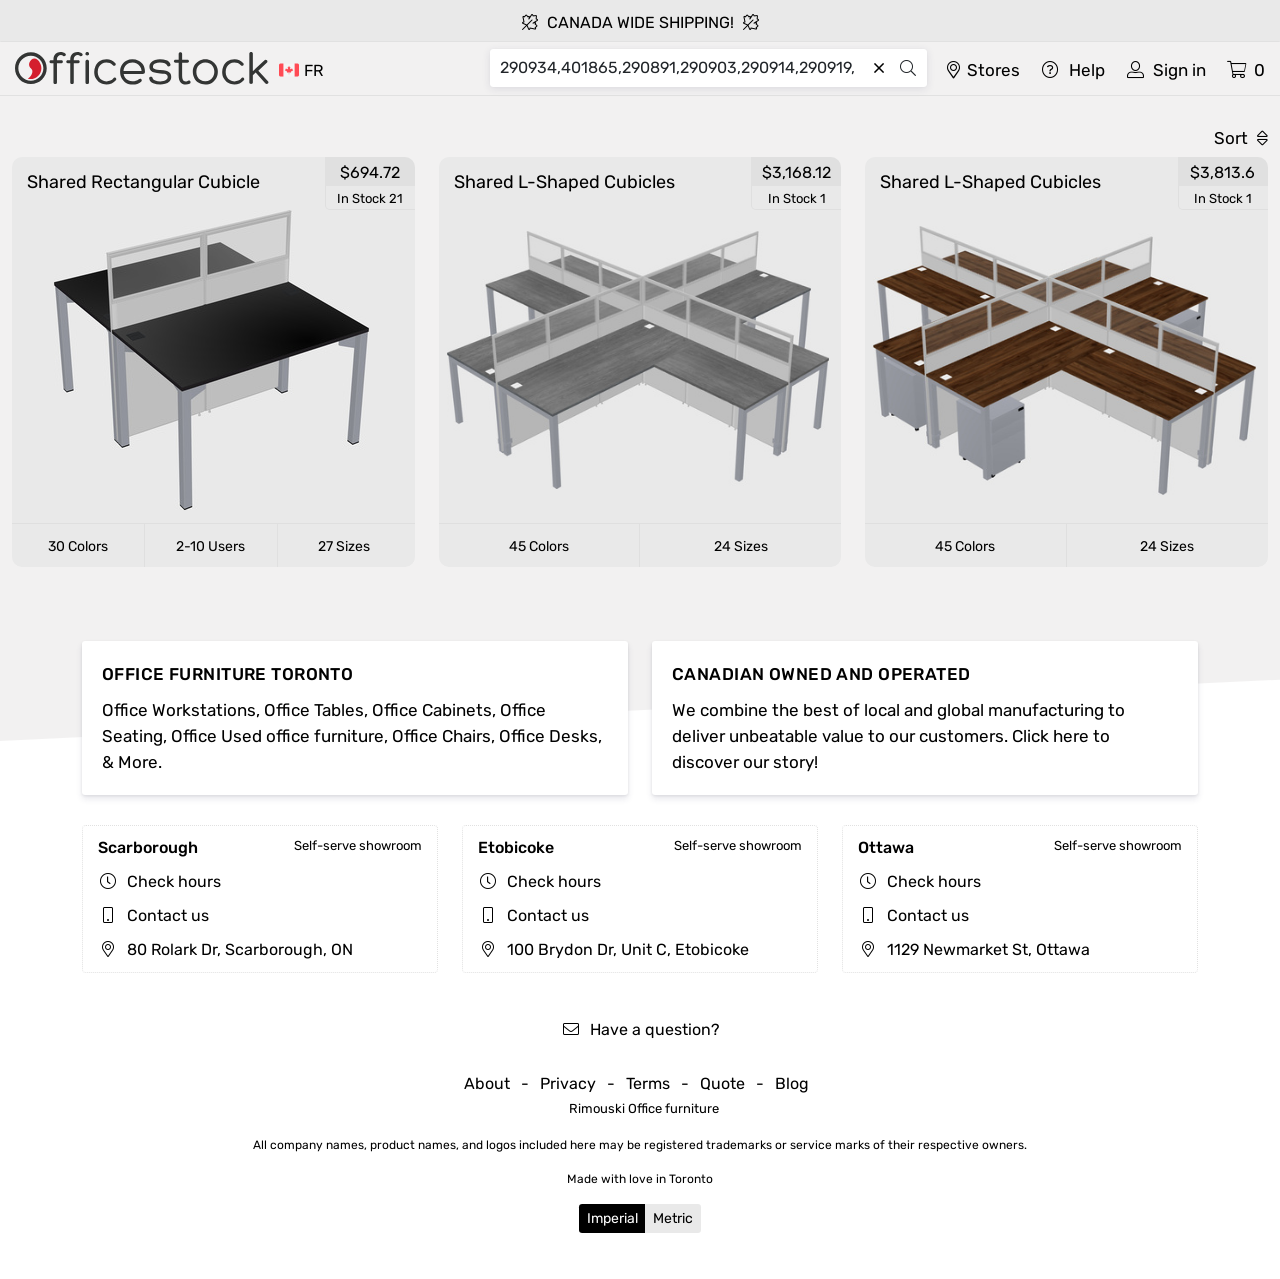 The width and height of the screenshot is (1280, 1279). What do you see at coordinates (741, 546) in the screenshot?
I see `24 Sizes` at bounding box center [741, 546].